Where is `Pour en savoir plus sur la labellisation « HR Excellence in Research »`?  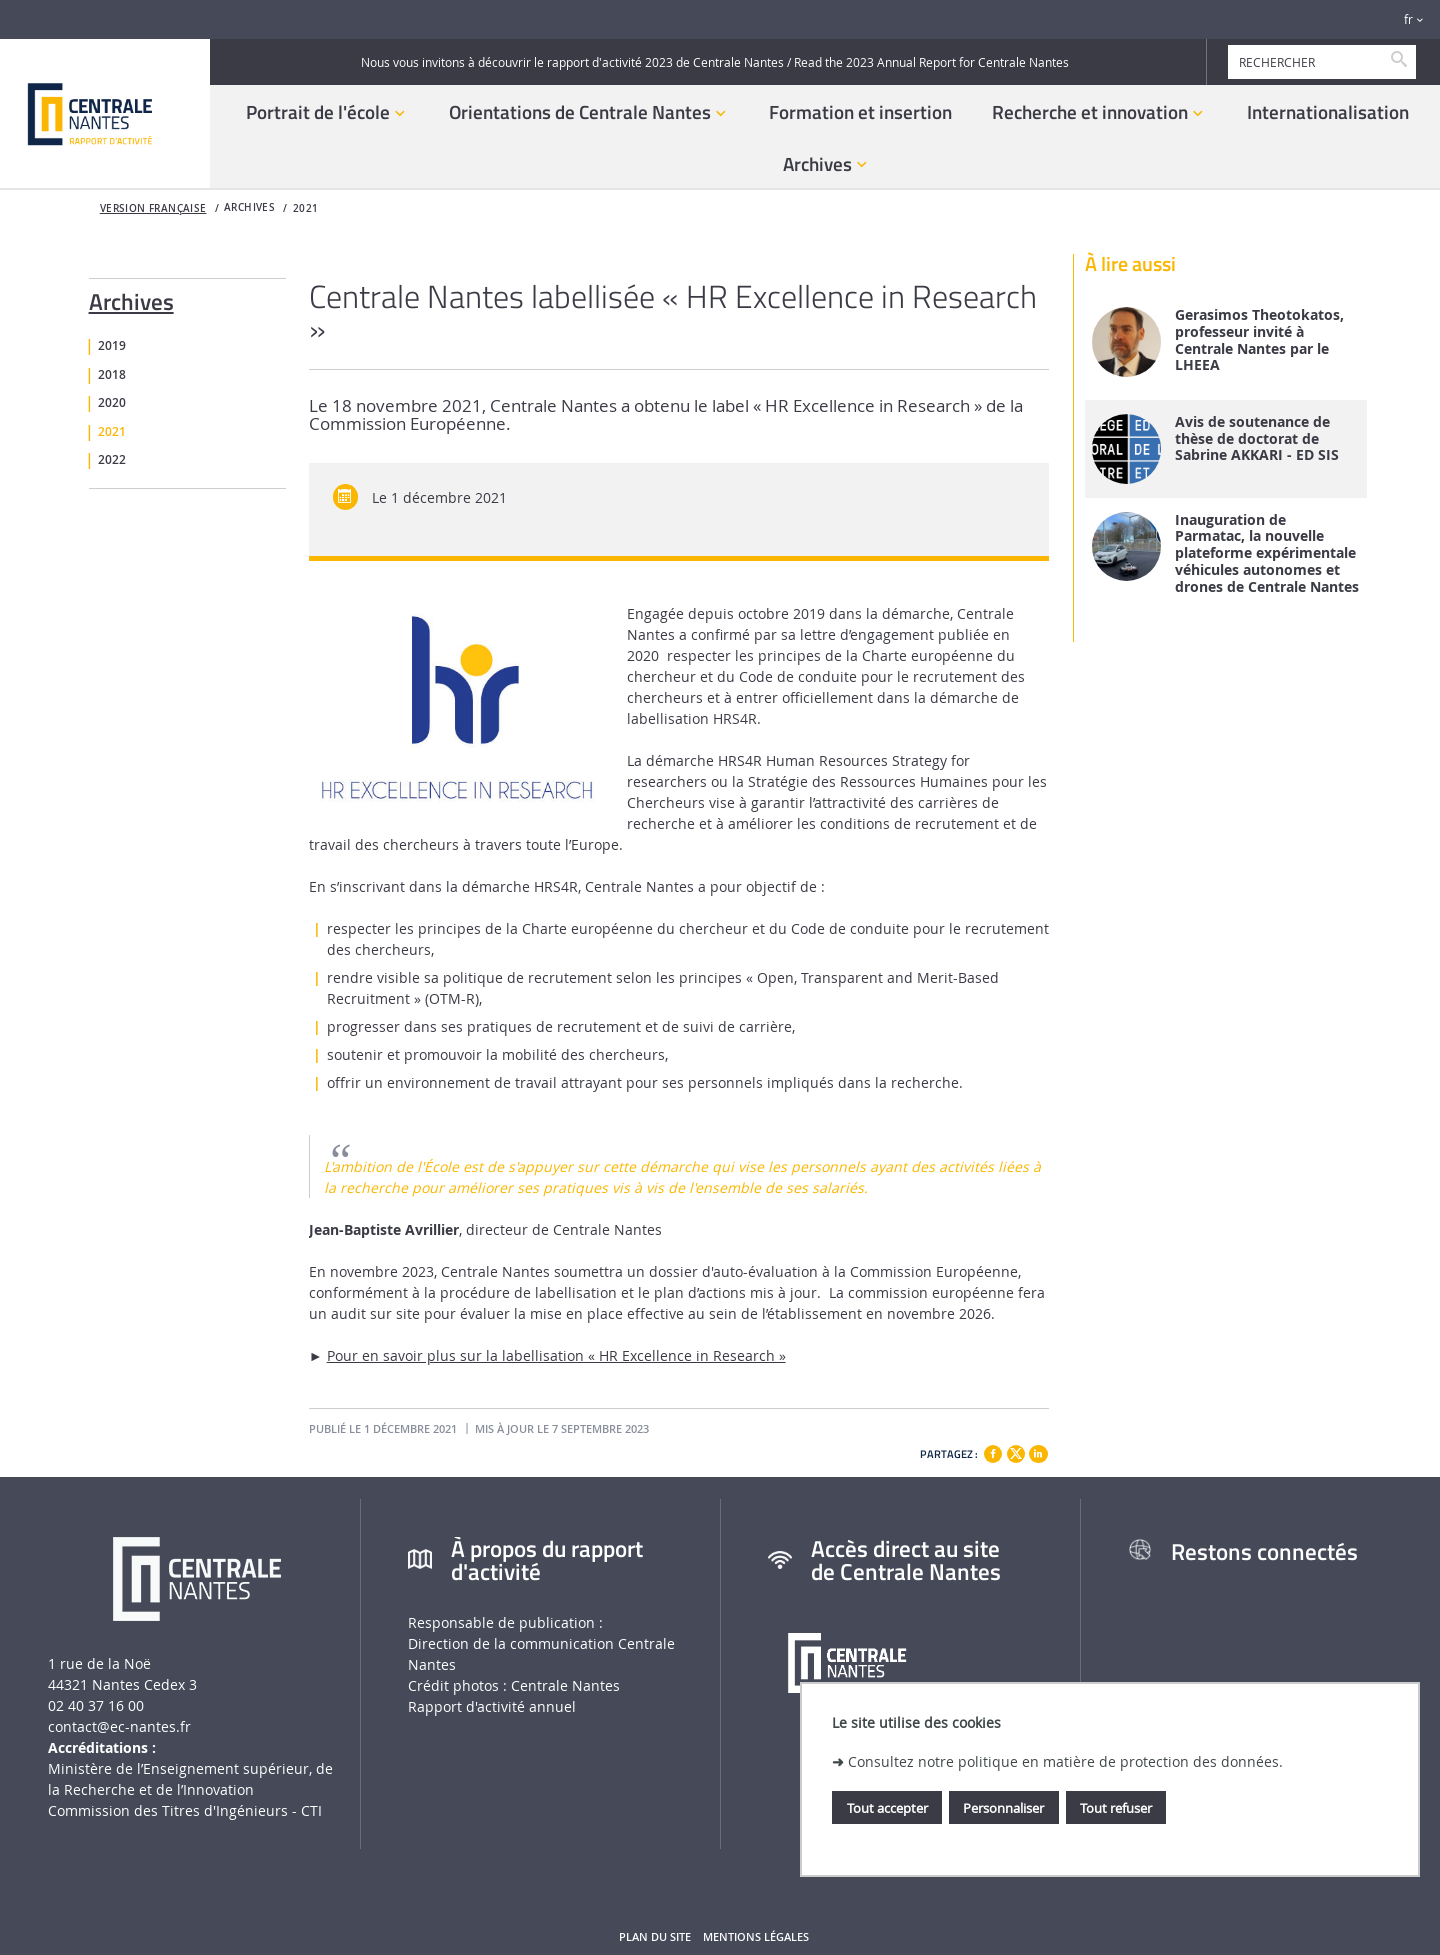 Pour en savoir plus sur la labellisation « HR Excellence in Research » is located at coordinates (556, 1355).